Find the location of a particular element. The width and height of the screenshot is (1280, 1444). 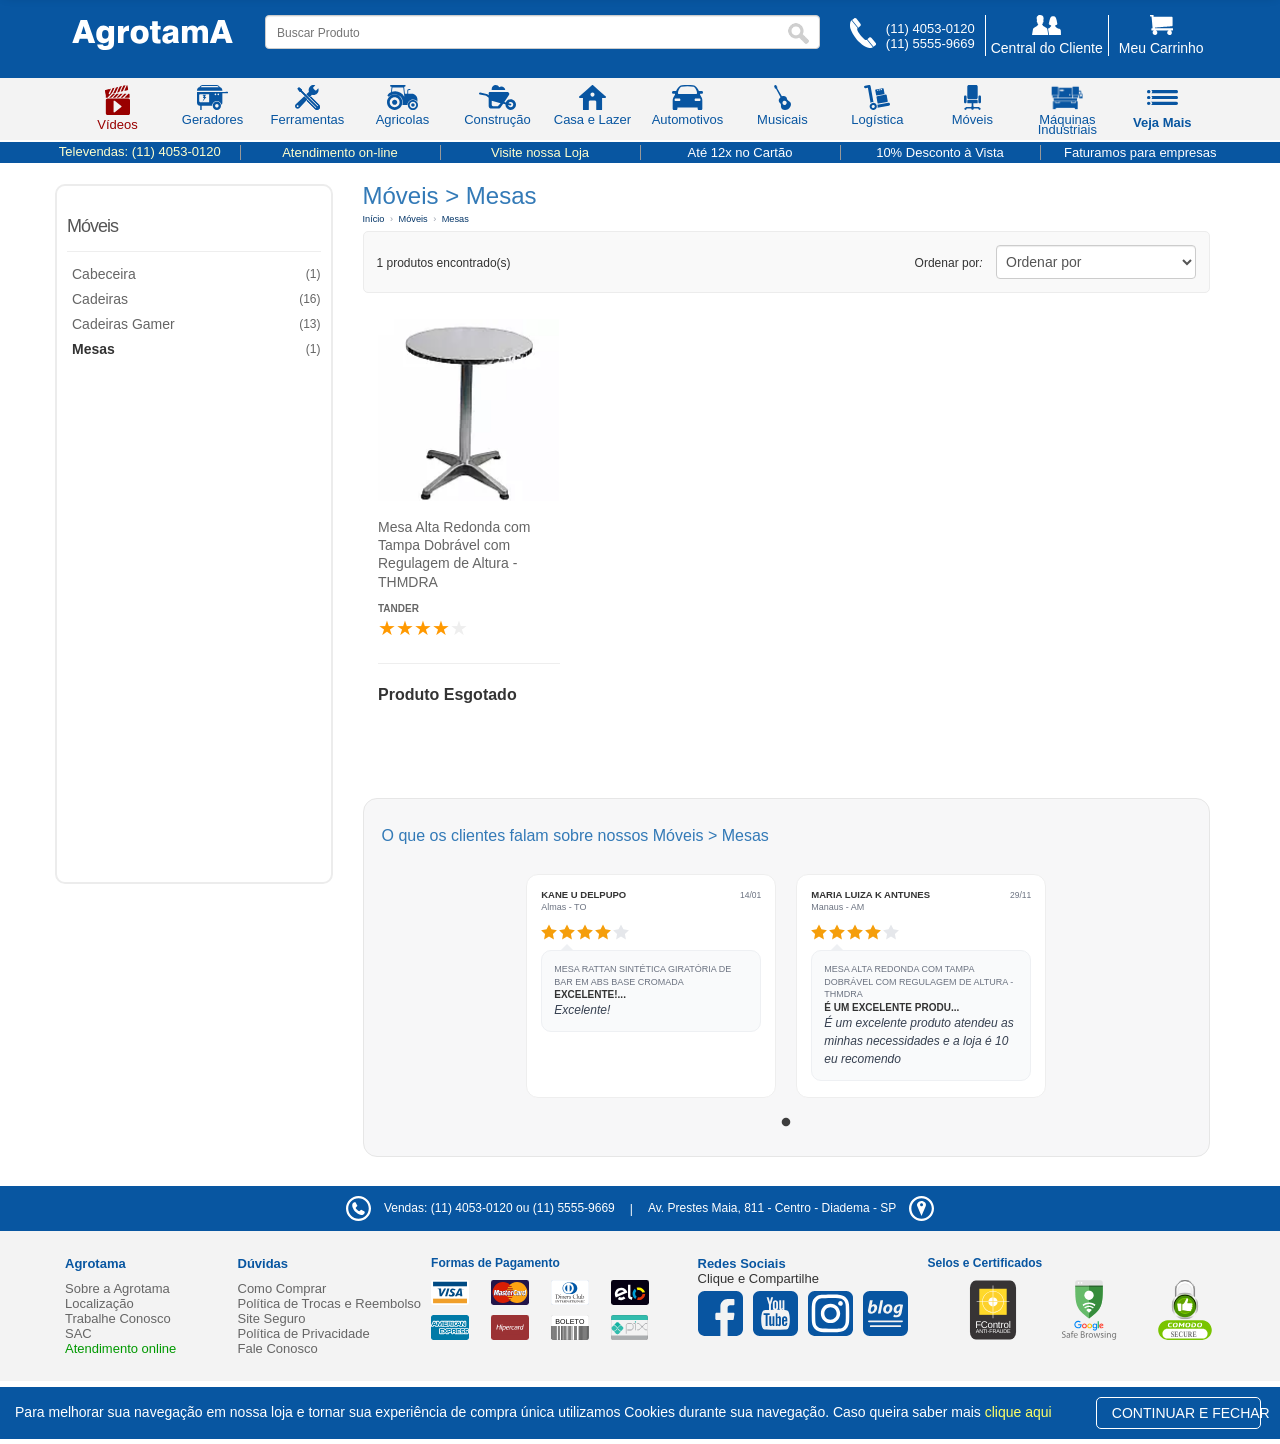

Política de Trocas e Reembolso is located at coordinates (330, 1303).